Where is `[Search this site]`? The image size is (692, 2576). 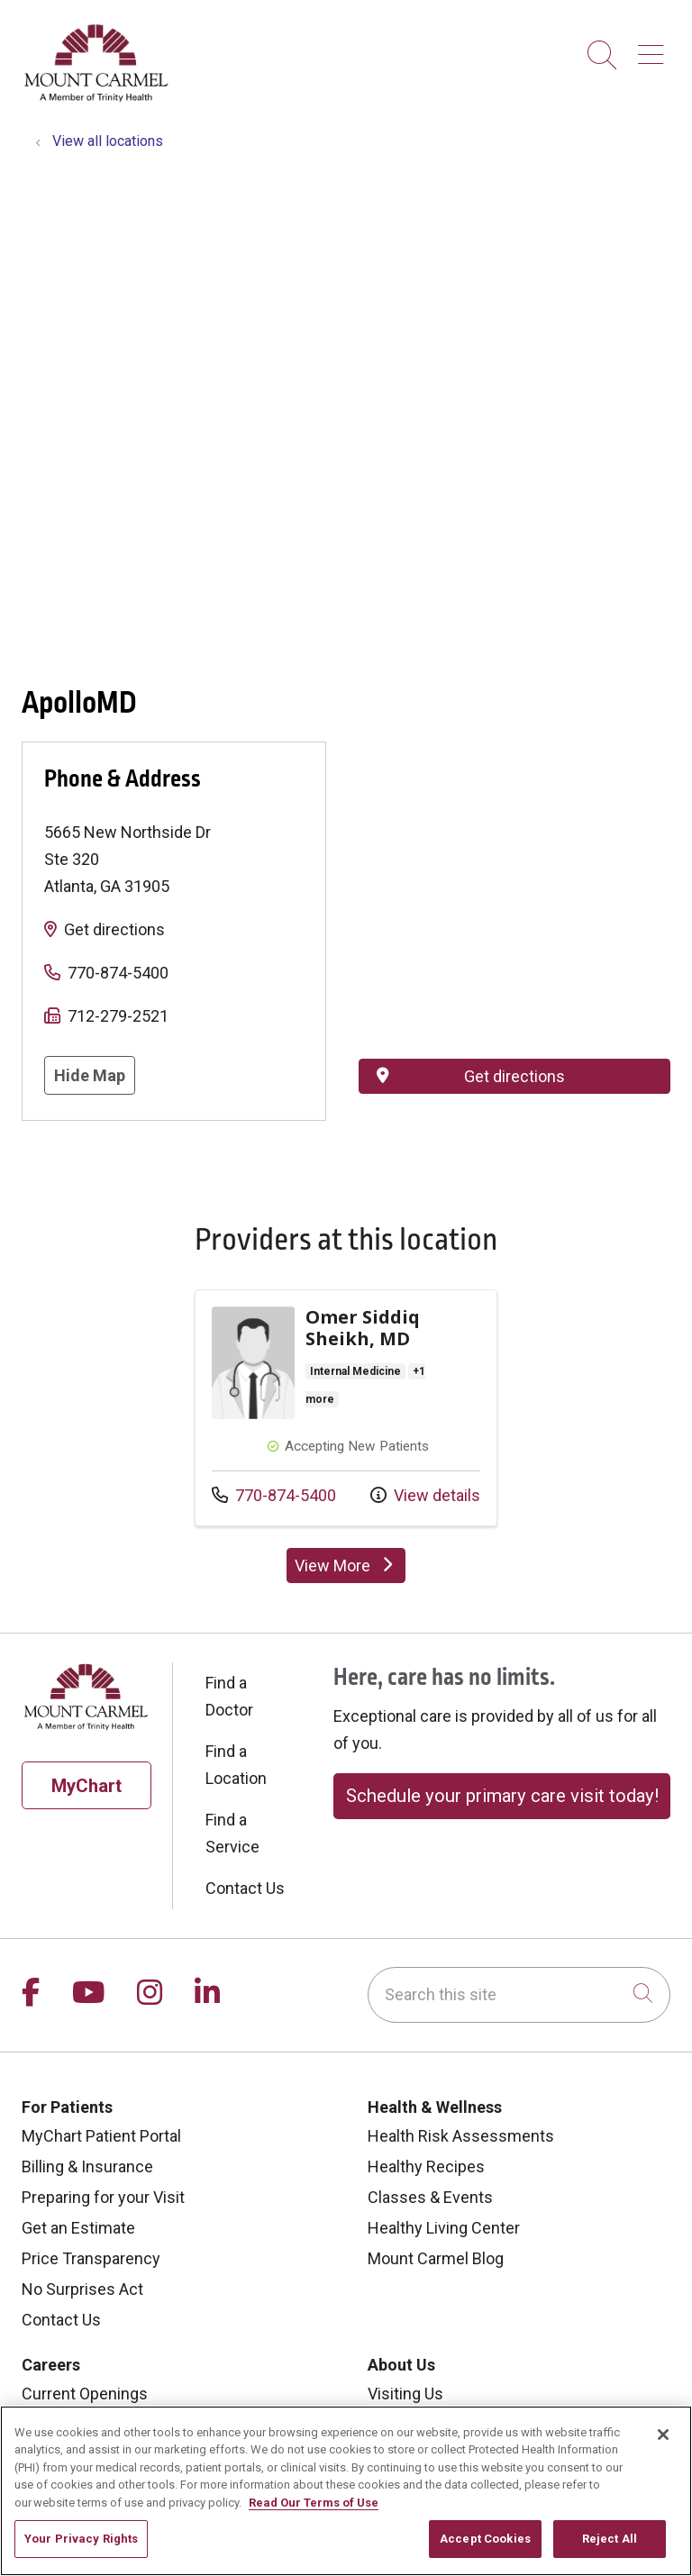
[Search this site] is located at coordinates (519, 1995).